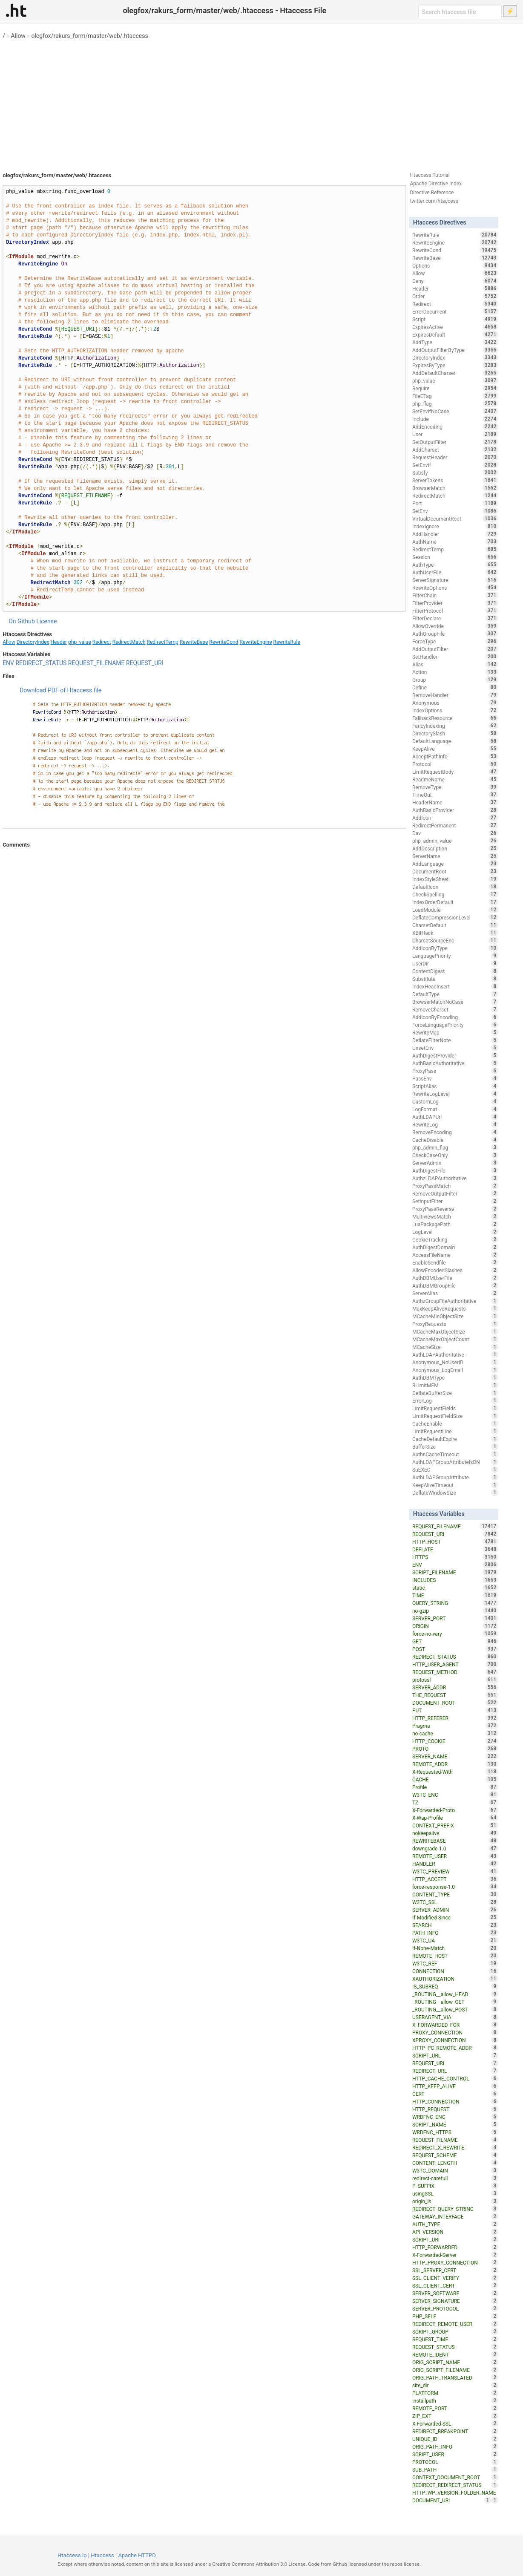 Image resolution: width=523 pixels, height=2576 pixels. What do you see at coordinates (455, 349) in the screenshot?
I see `AddOutputFilterByType` at bounding box center [455, 349].